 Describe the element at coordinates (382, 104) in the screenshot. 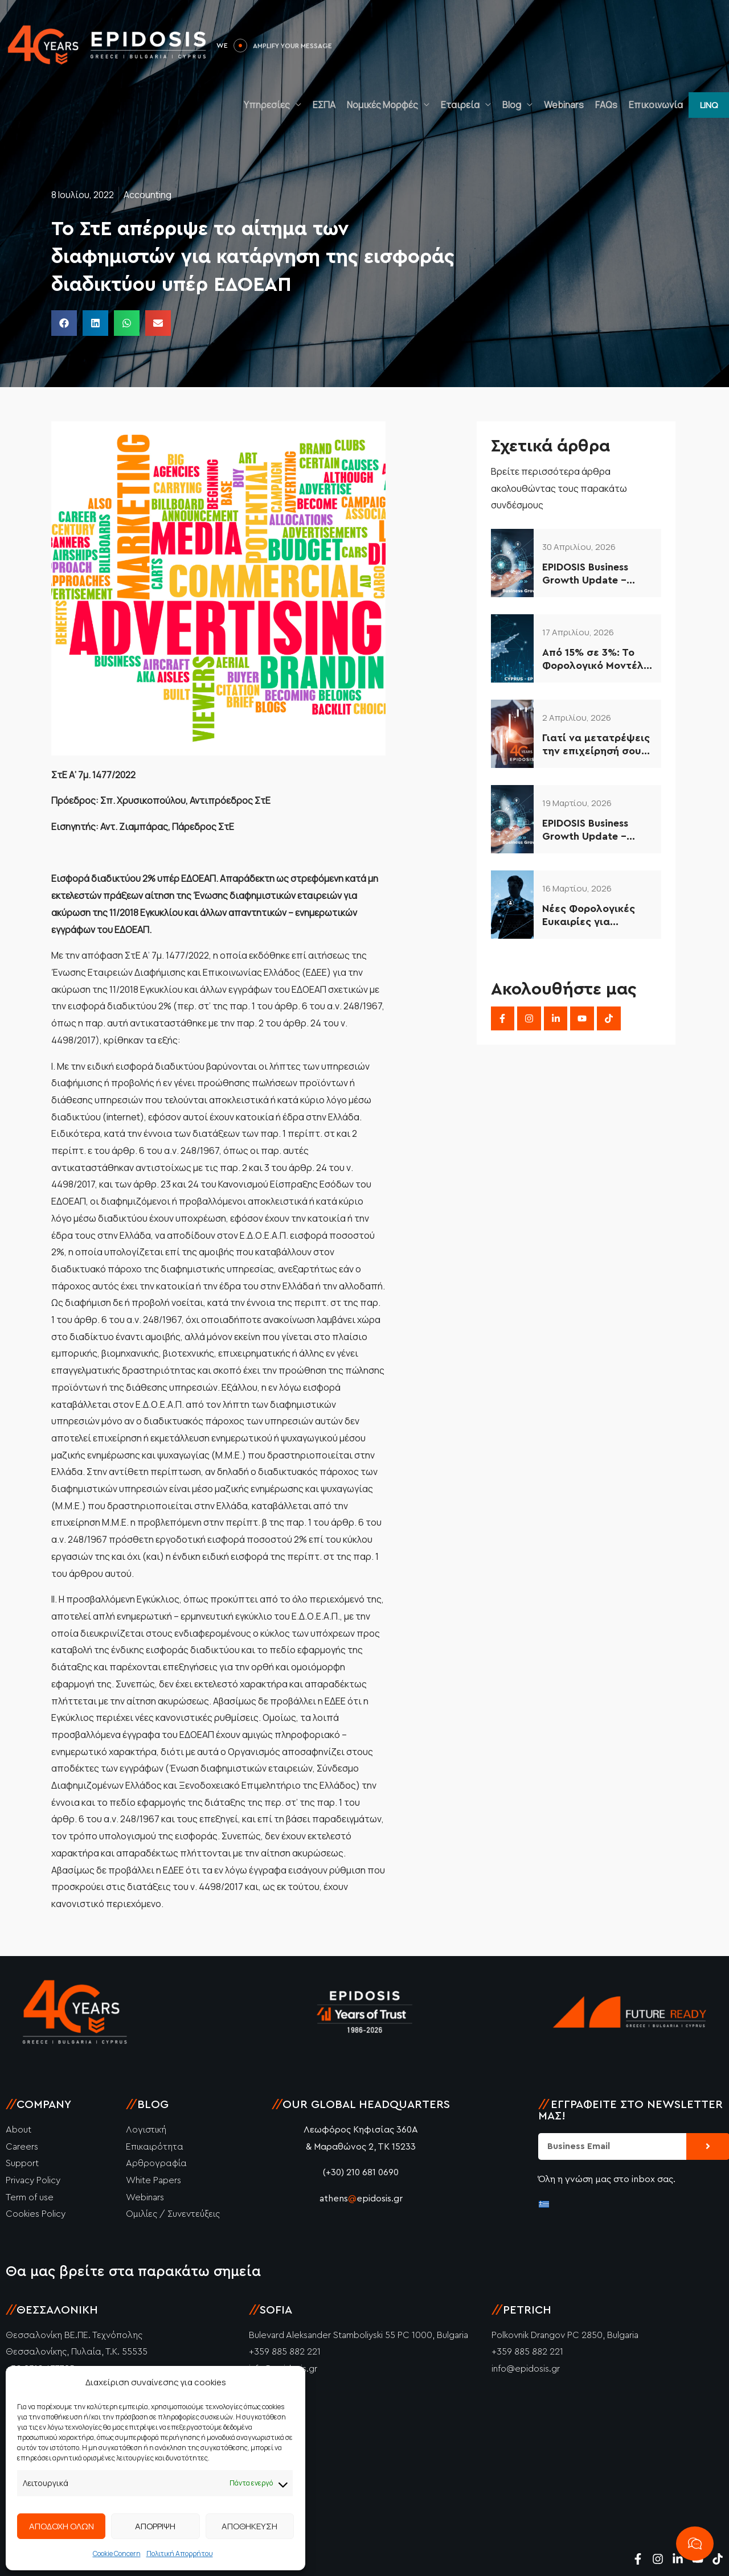

I see `Νομικές Μορφές` at that location.